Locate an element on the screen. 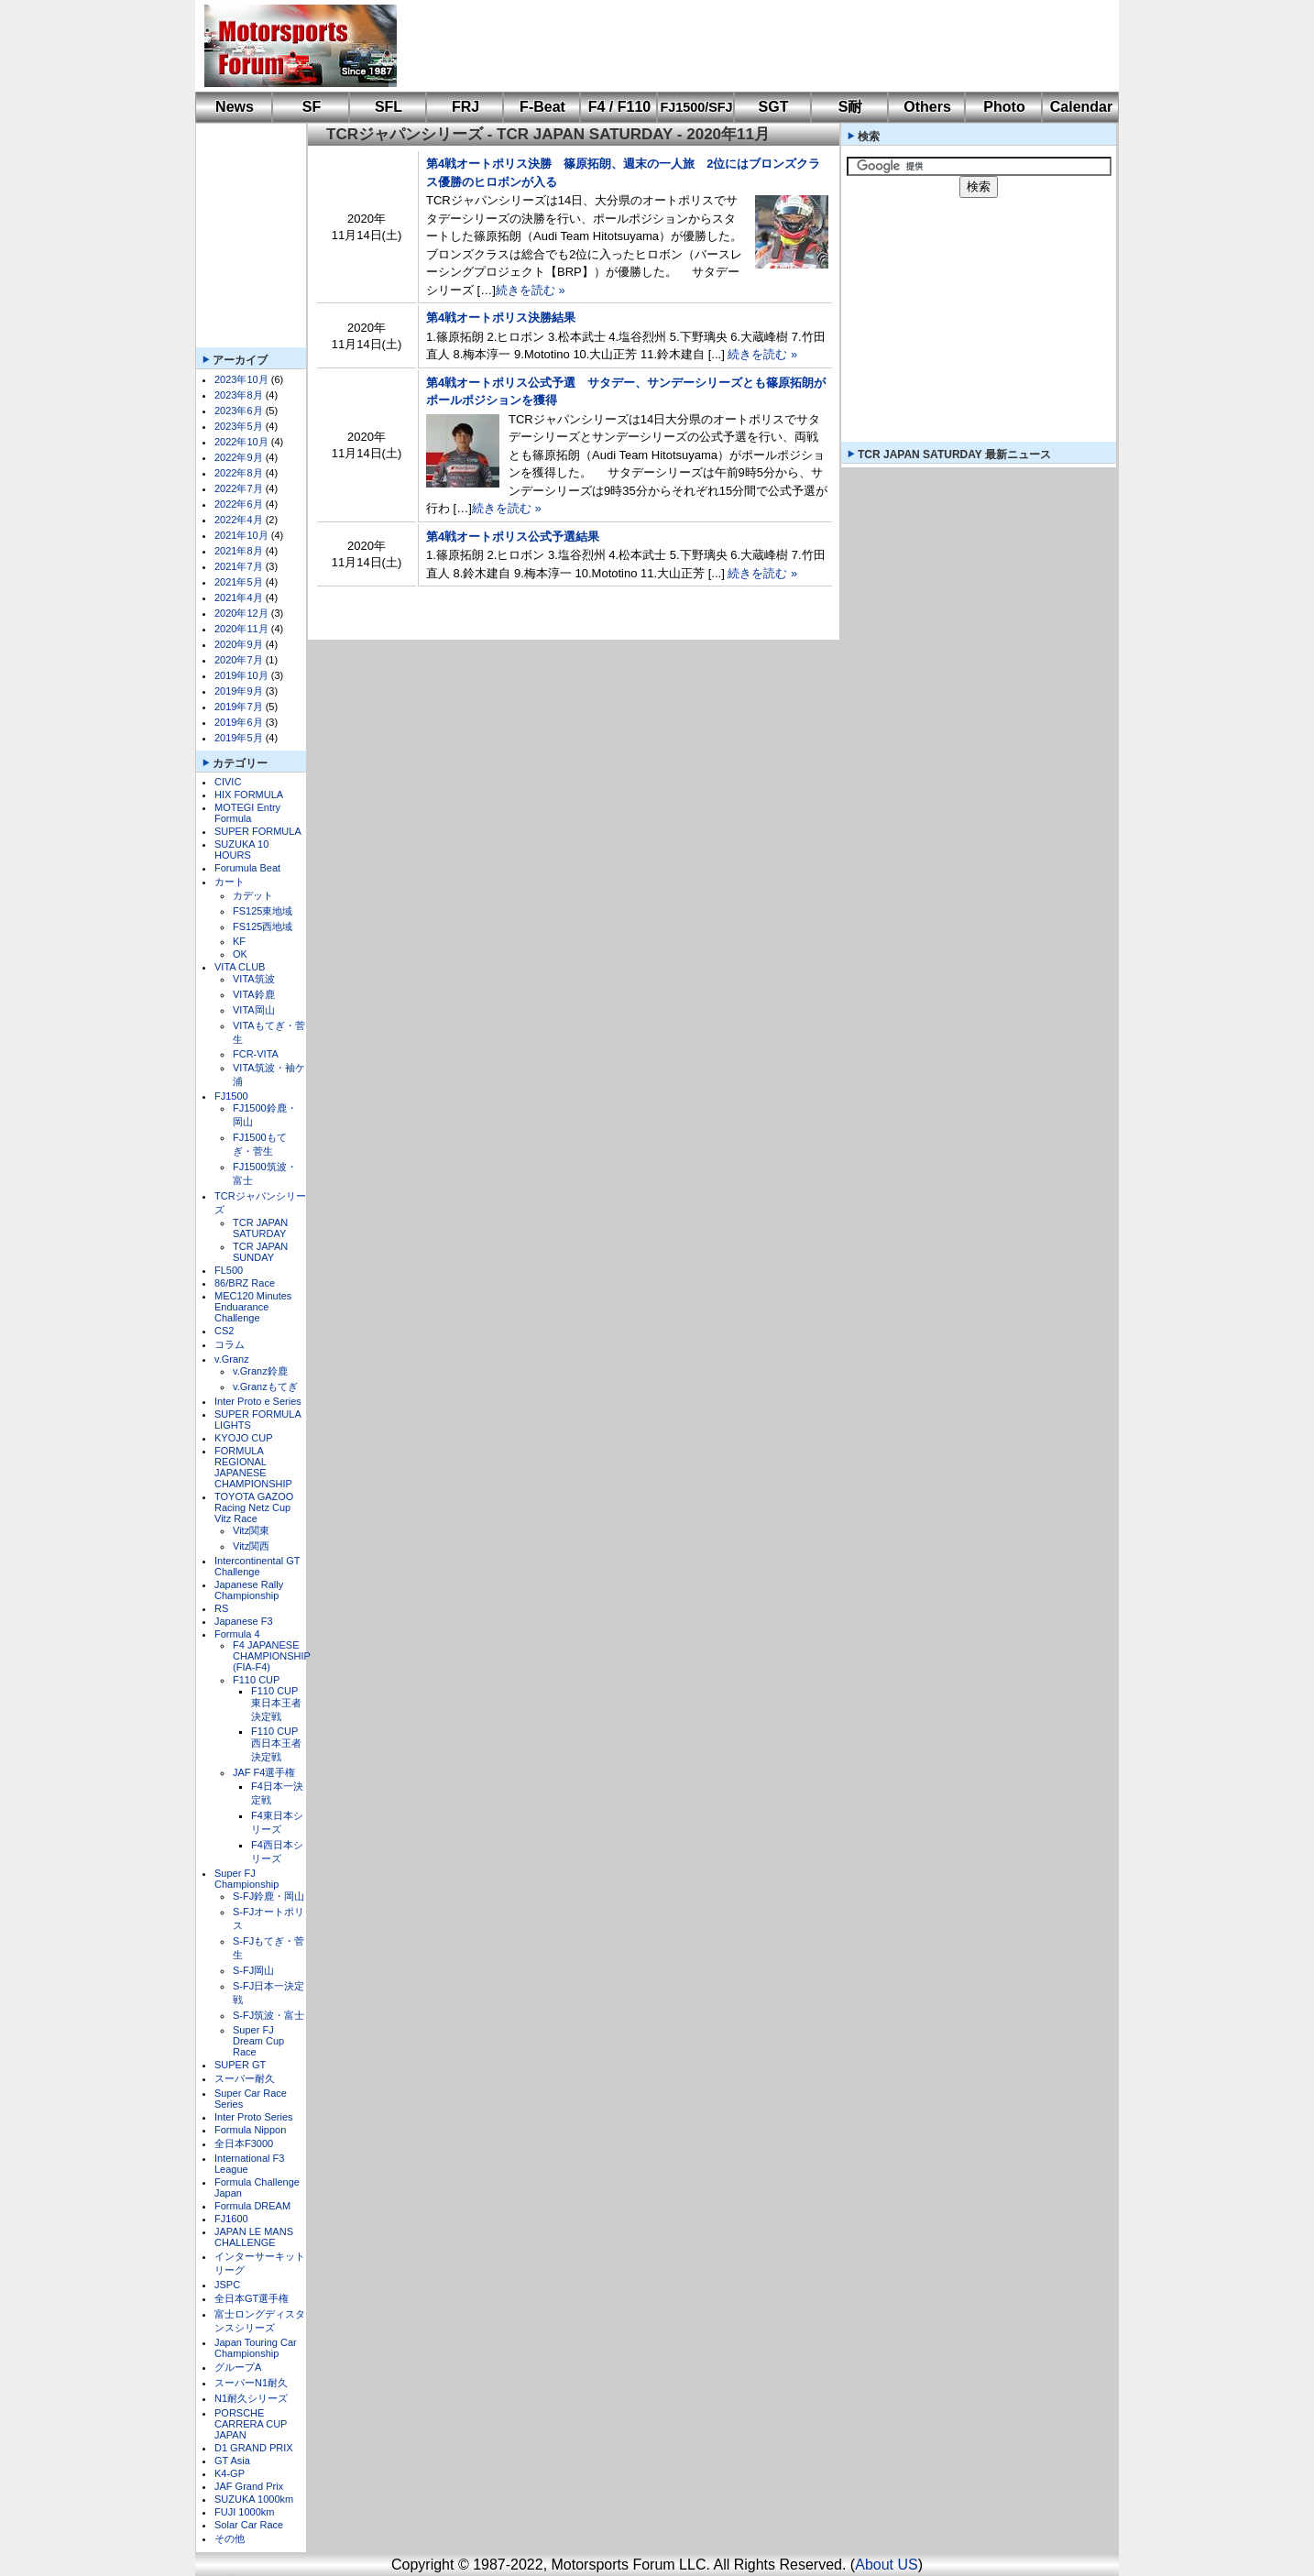 This screenshot has width=1314, height=2576. Vitz関西 is located at coordinates (251, 1545).